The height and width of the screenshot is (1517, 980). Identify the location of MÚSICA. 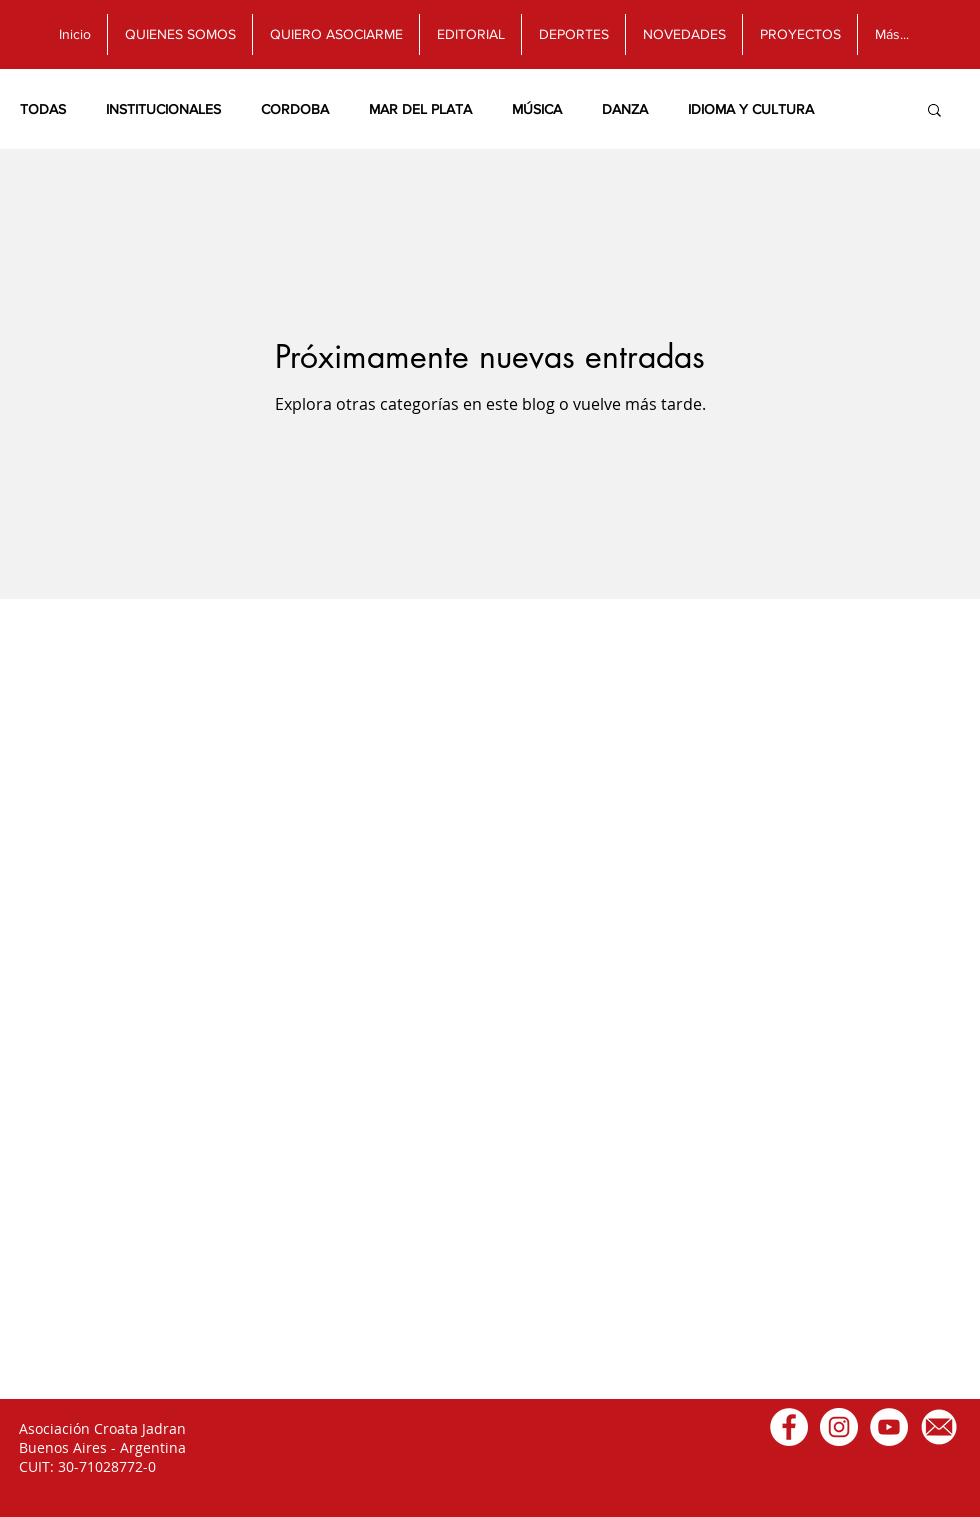
(537, 109).